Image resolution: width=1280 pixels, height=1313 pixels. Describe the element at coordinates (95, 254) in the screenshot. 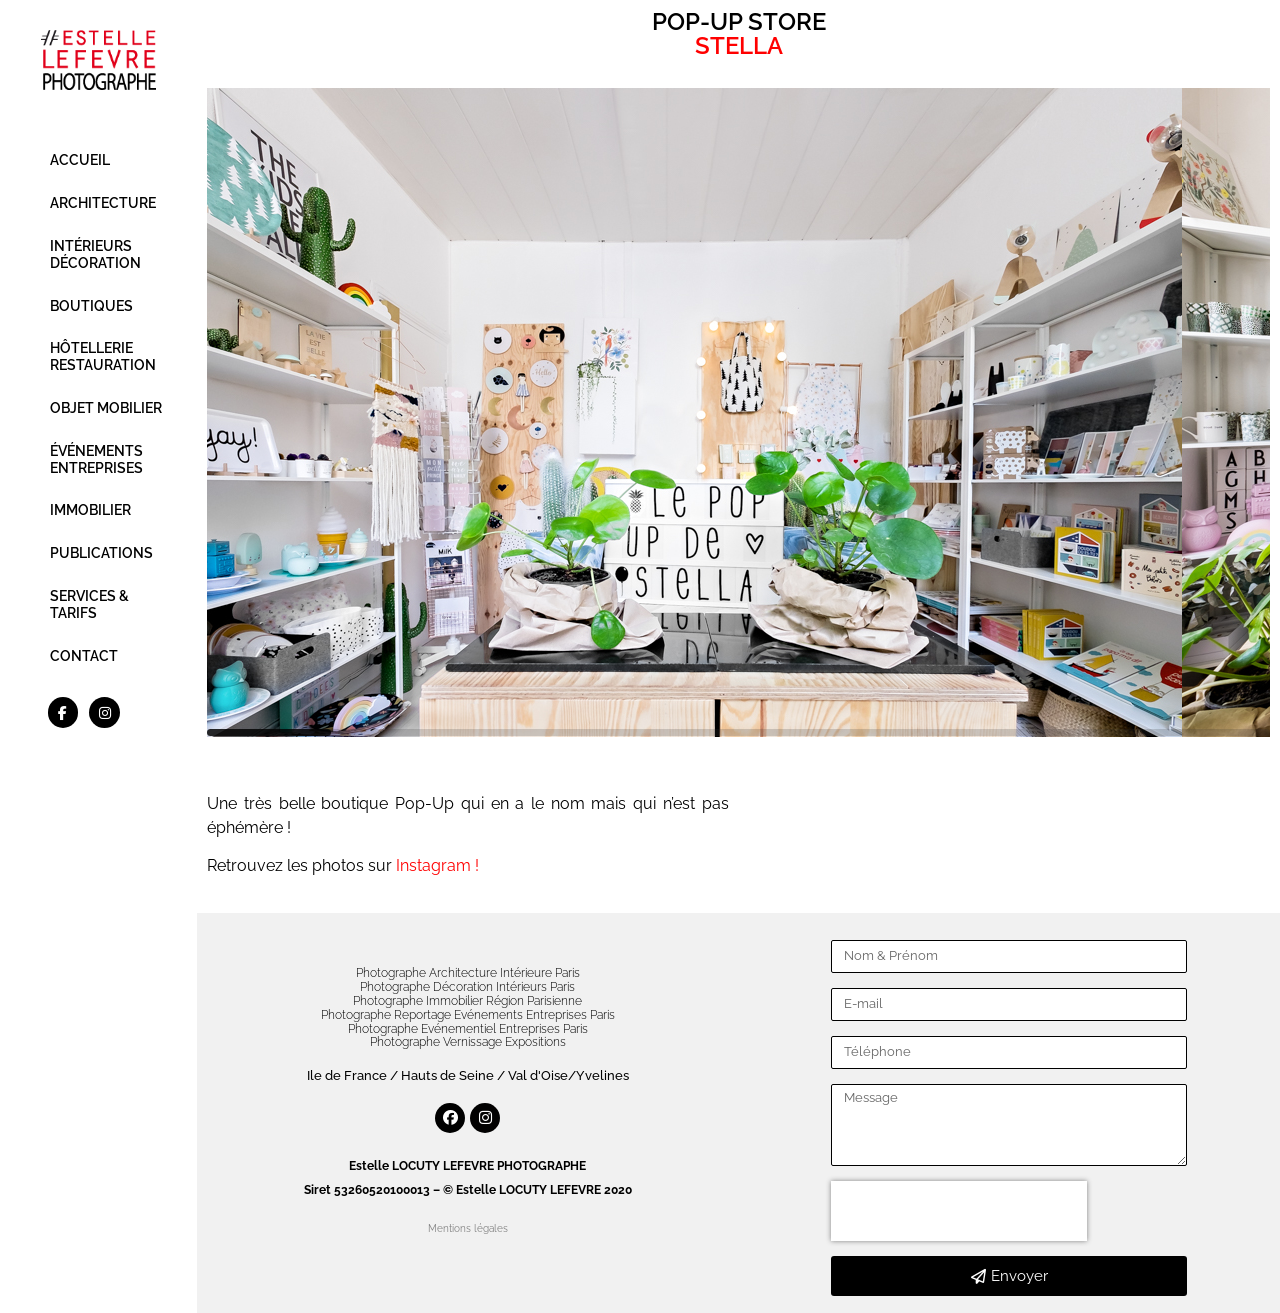

I see `INTÉRIEURS DÉCORATION` at that location.